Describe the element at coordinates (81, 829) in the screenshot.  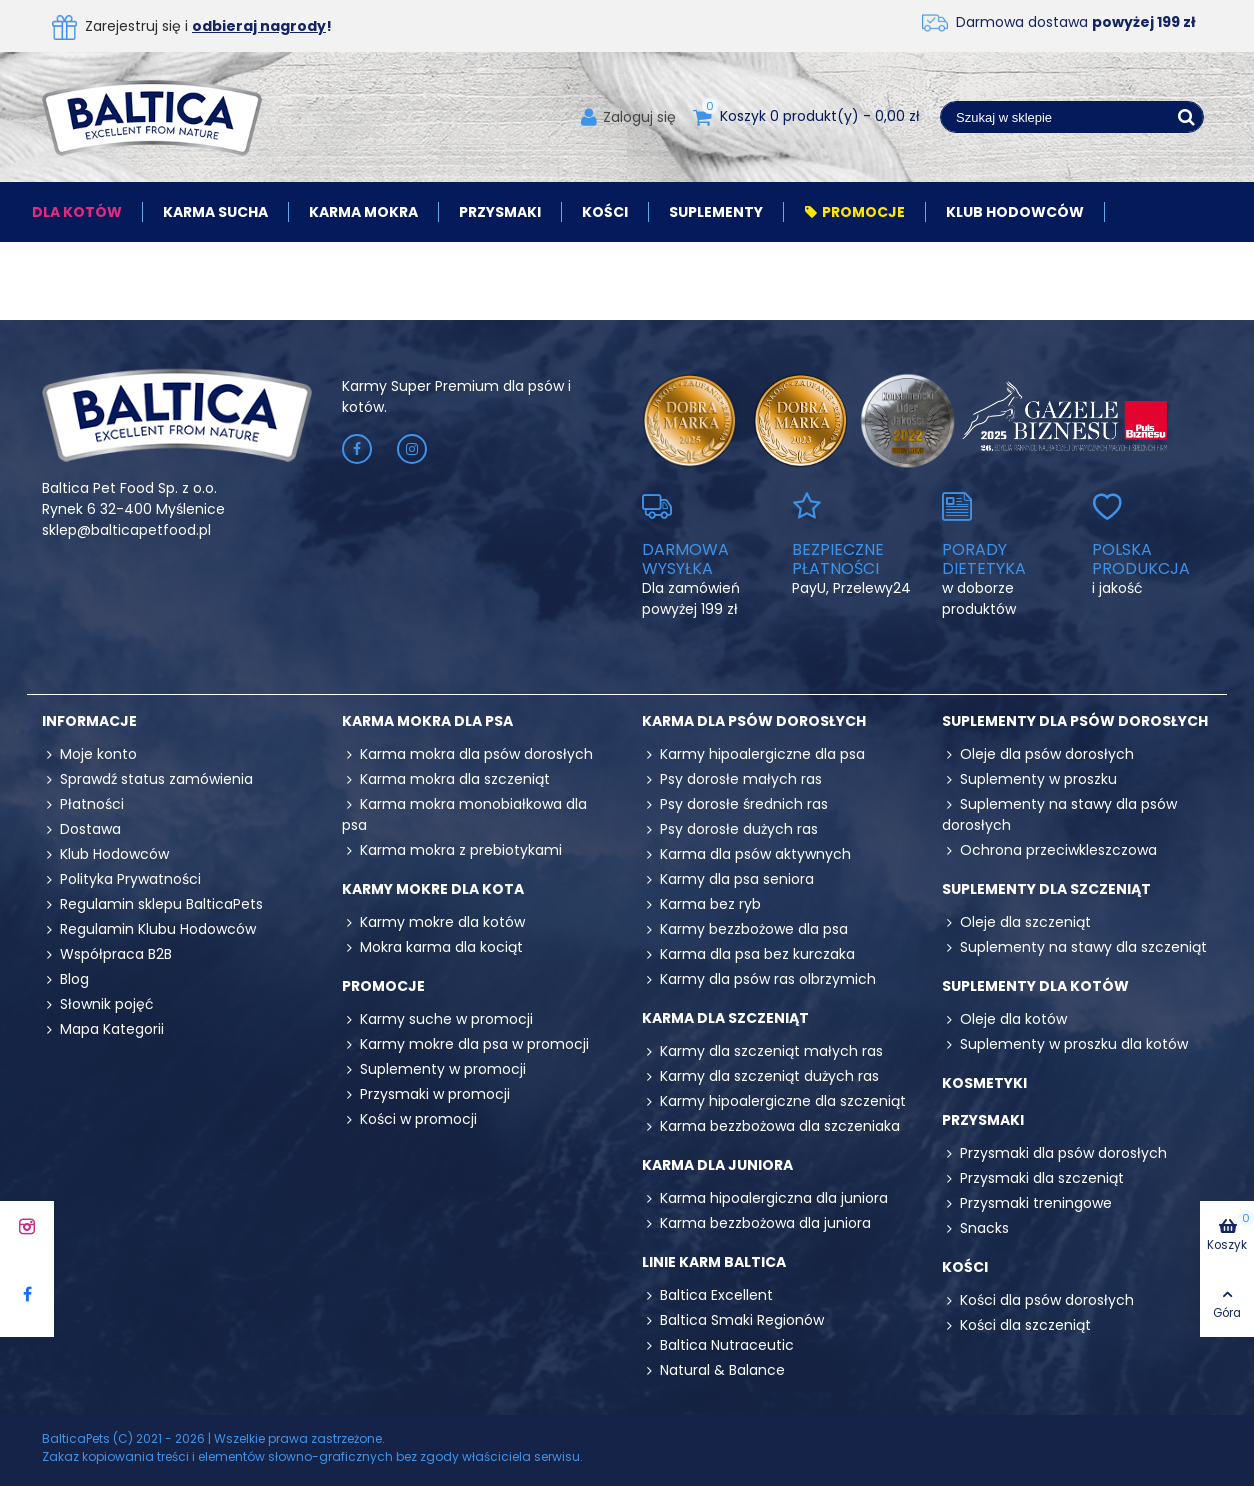
I see `Dostawa` at that location.